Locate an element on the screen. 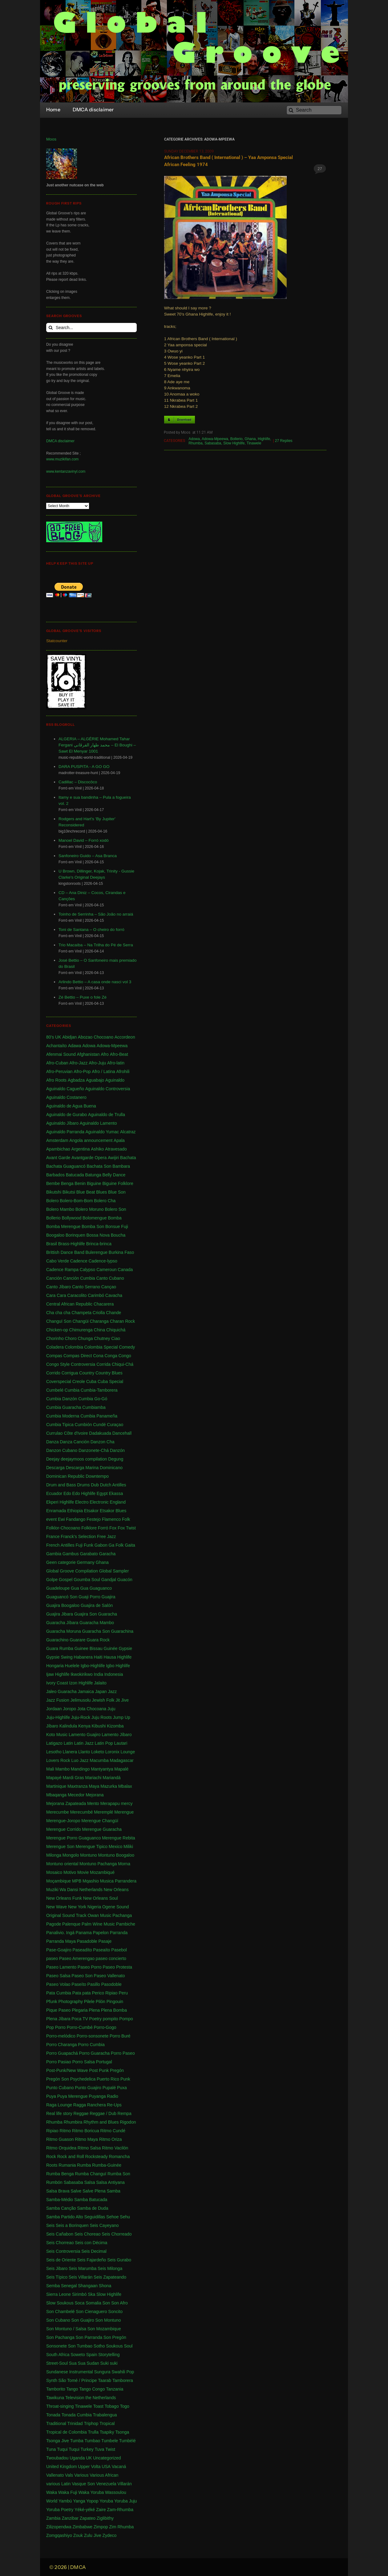  Radio [Radio (1 item)] is located at coordinates (112, 2096).